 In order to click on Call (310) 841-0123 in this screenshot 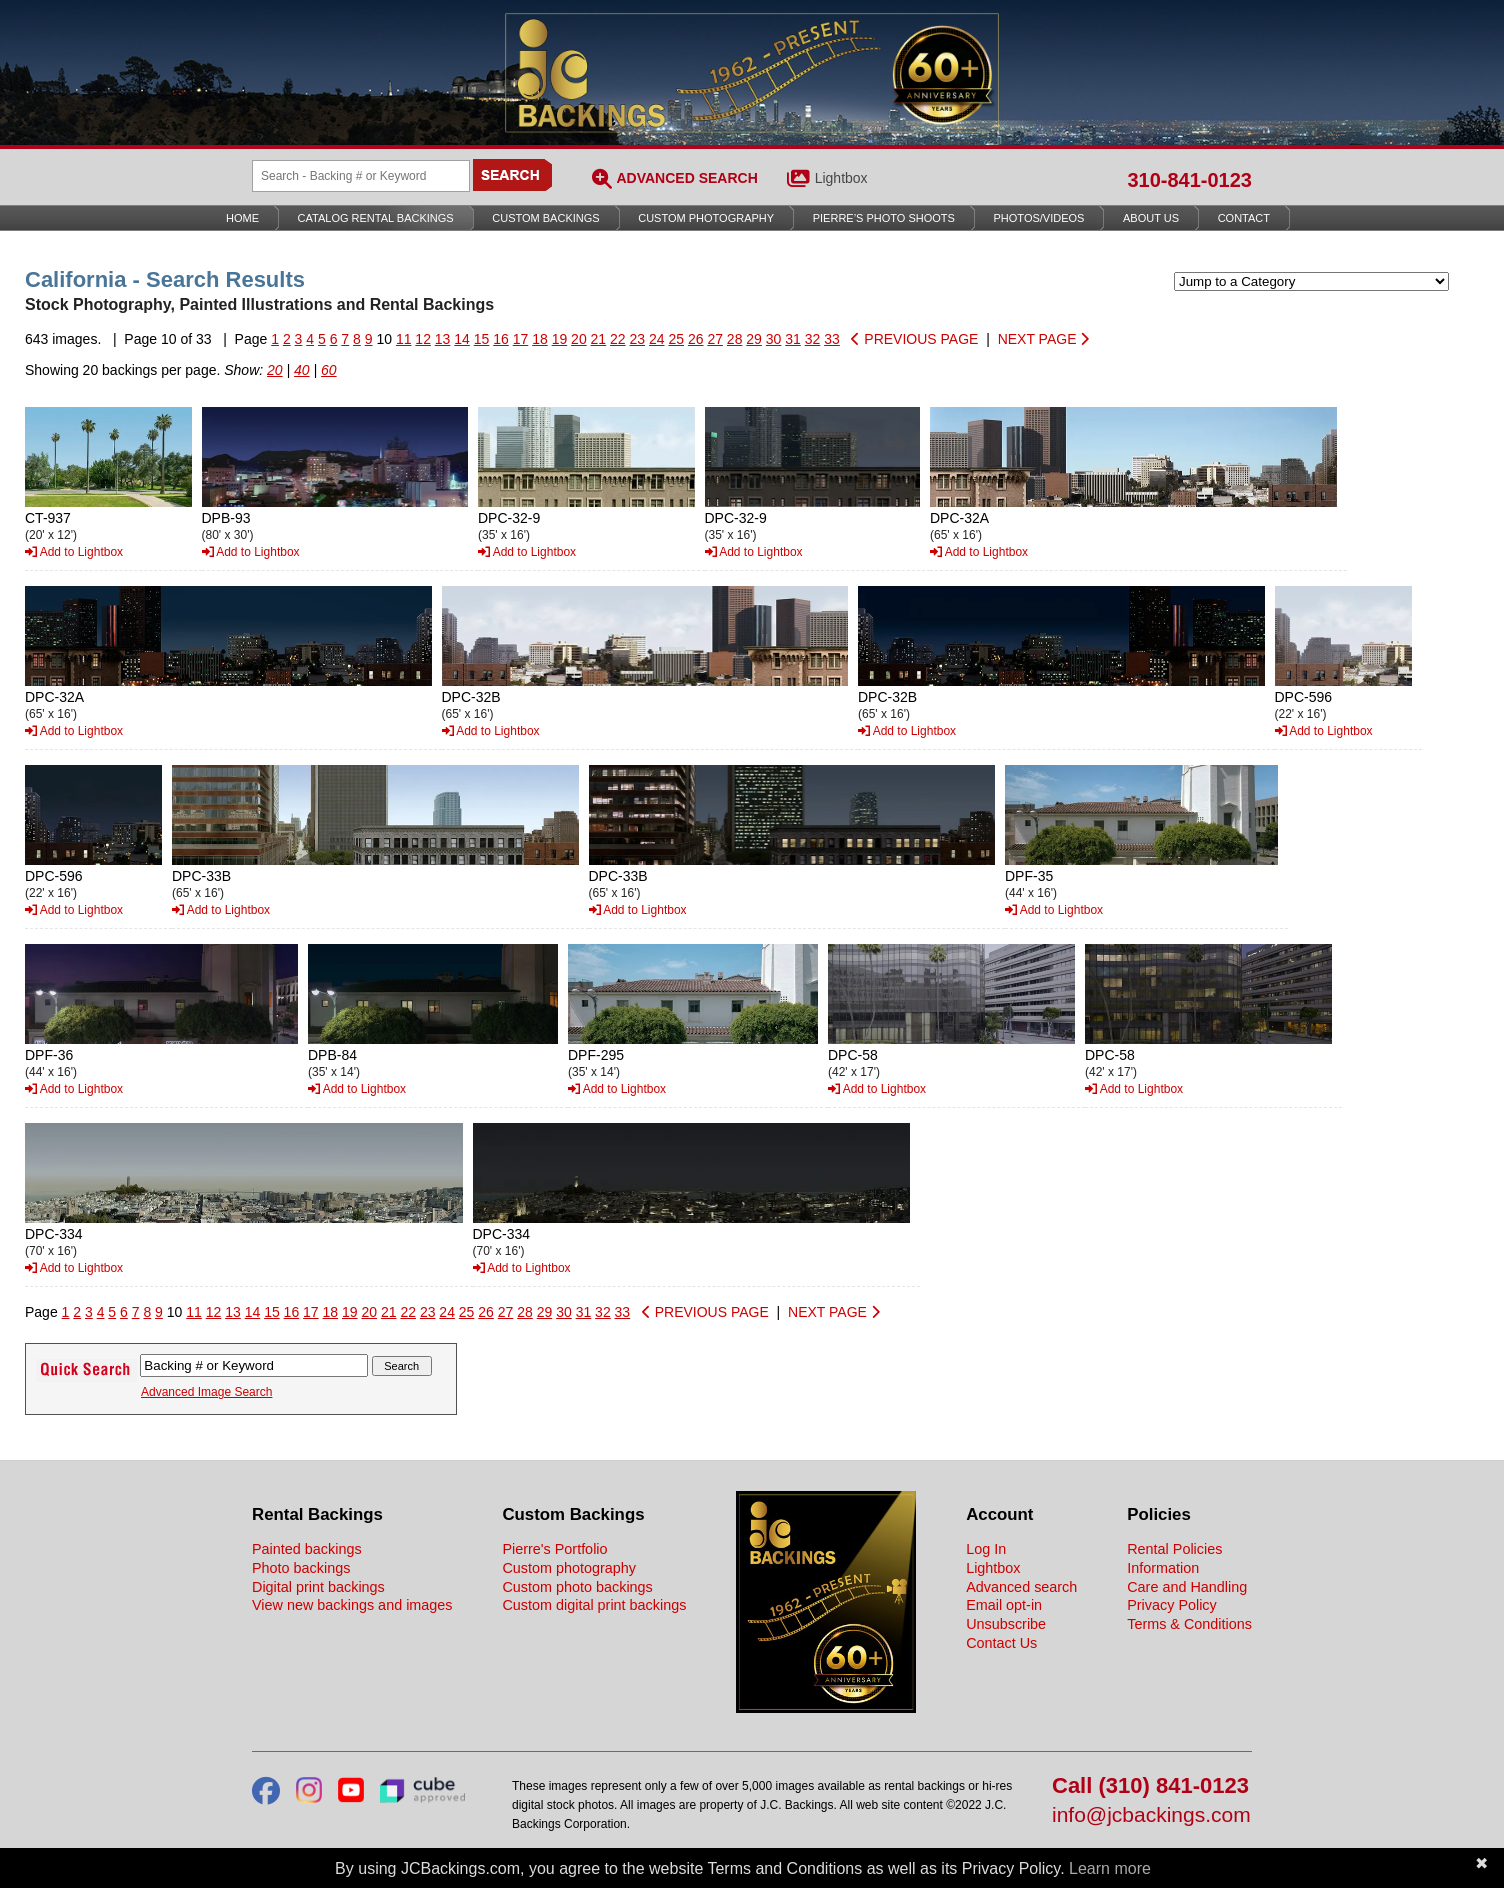, I will do `click(1150, 1786)`.